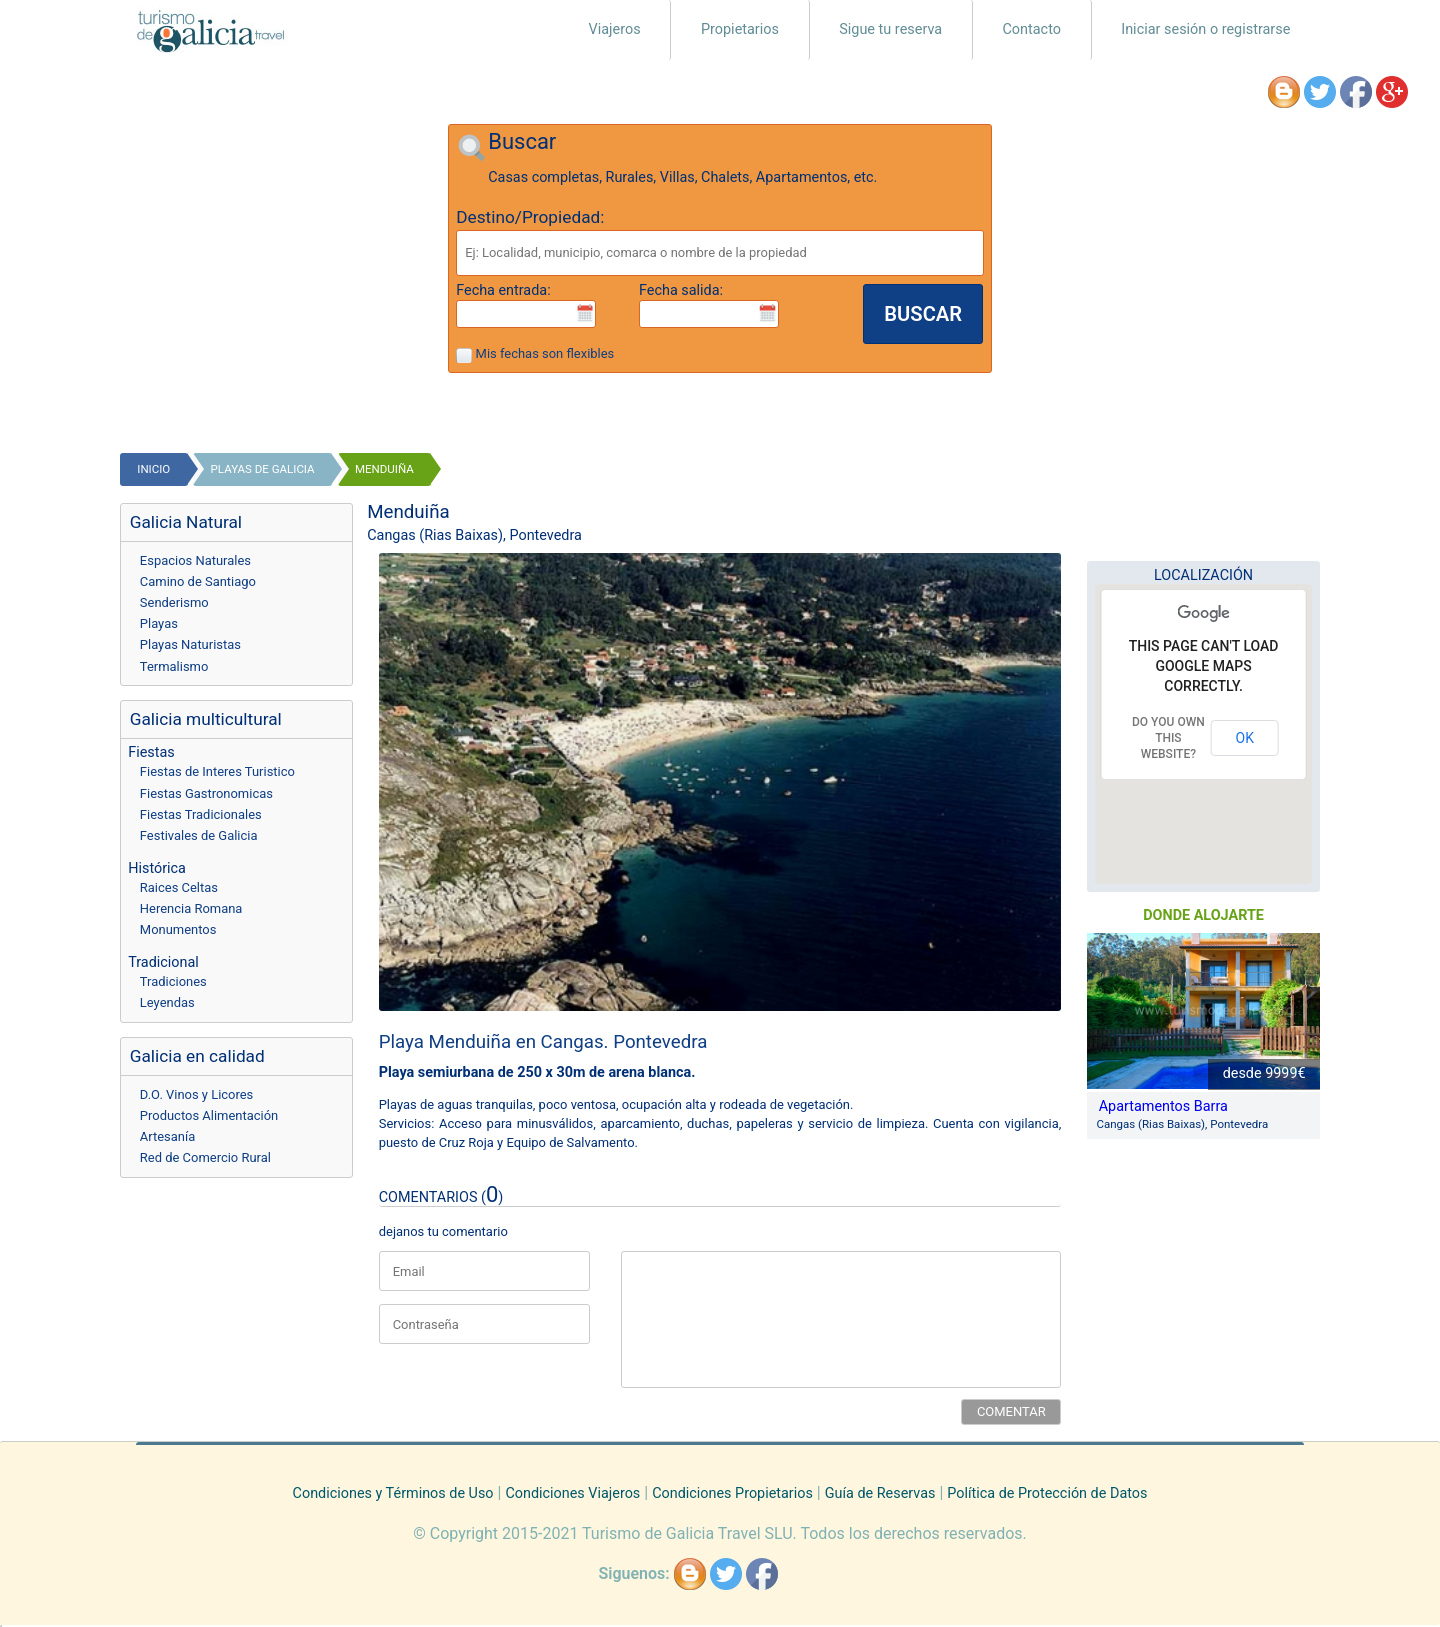  What do you see at coordinates (880, 1493) in the screenshot?
I see `Guía de Reservas` at bounding box center [880, 1493].